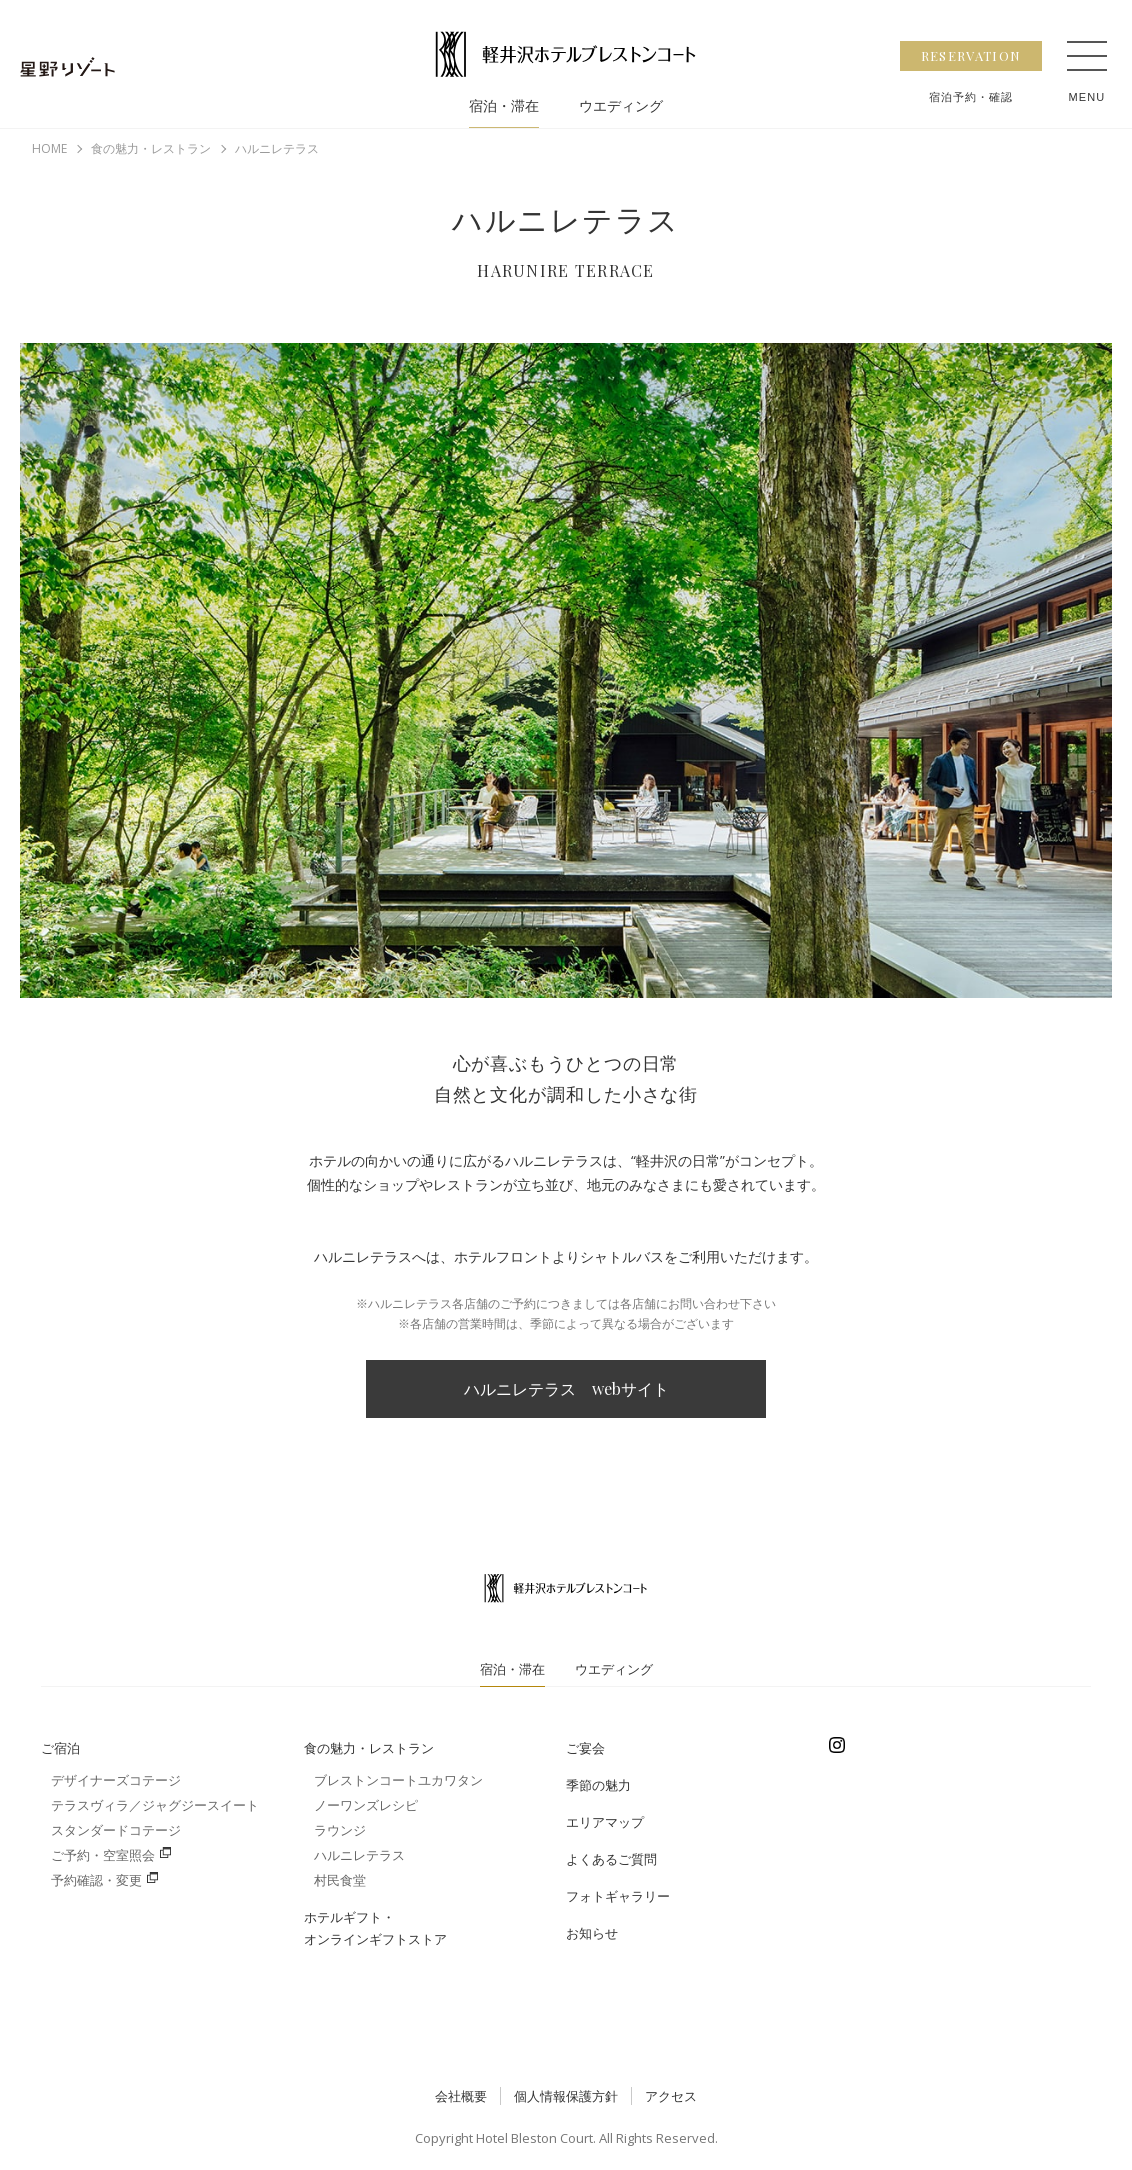  I want to click on お知らせ, so click(592, 1933).